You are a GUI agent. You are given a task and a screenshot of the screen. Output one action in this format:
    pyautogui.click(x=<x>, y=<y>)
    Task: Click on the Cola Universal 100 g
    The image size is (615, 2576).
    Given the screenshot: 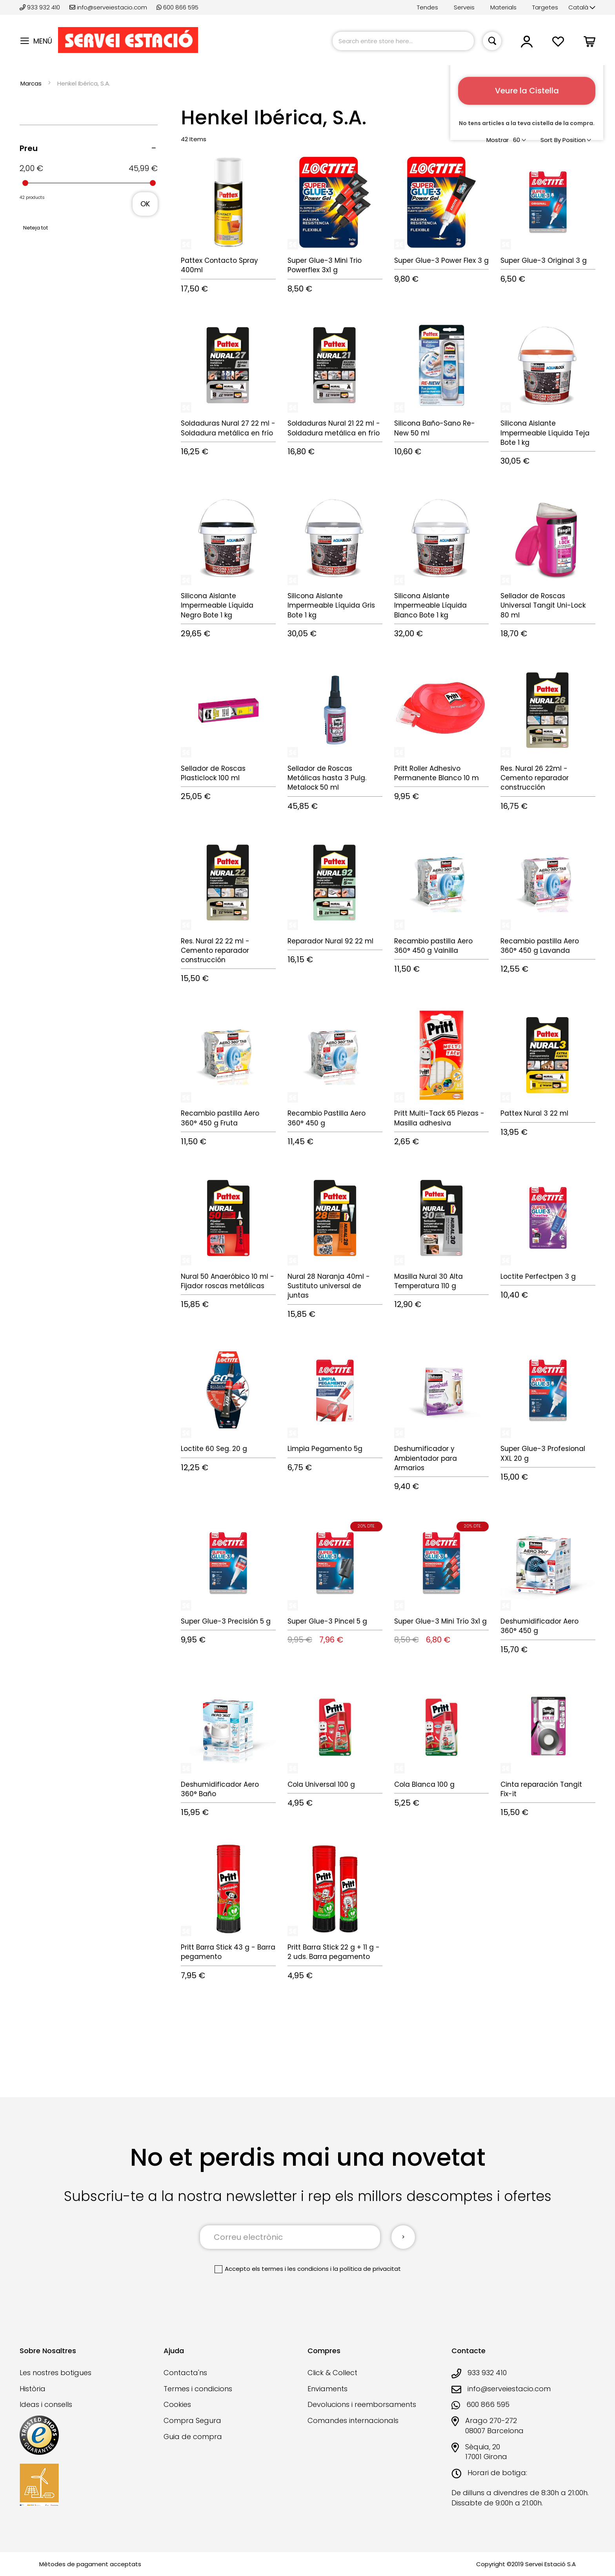 What is the action you would take?
    pyautogui.click(x=321, y=1784)
    